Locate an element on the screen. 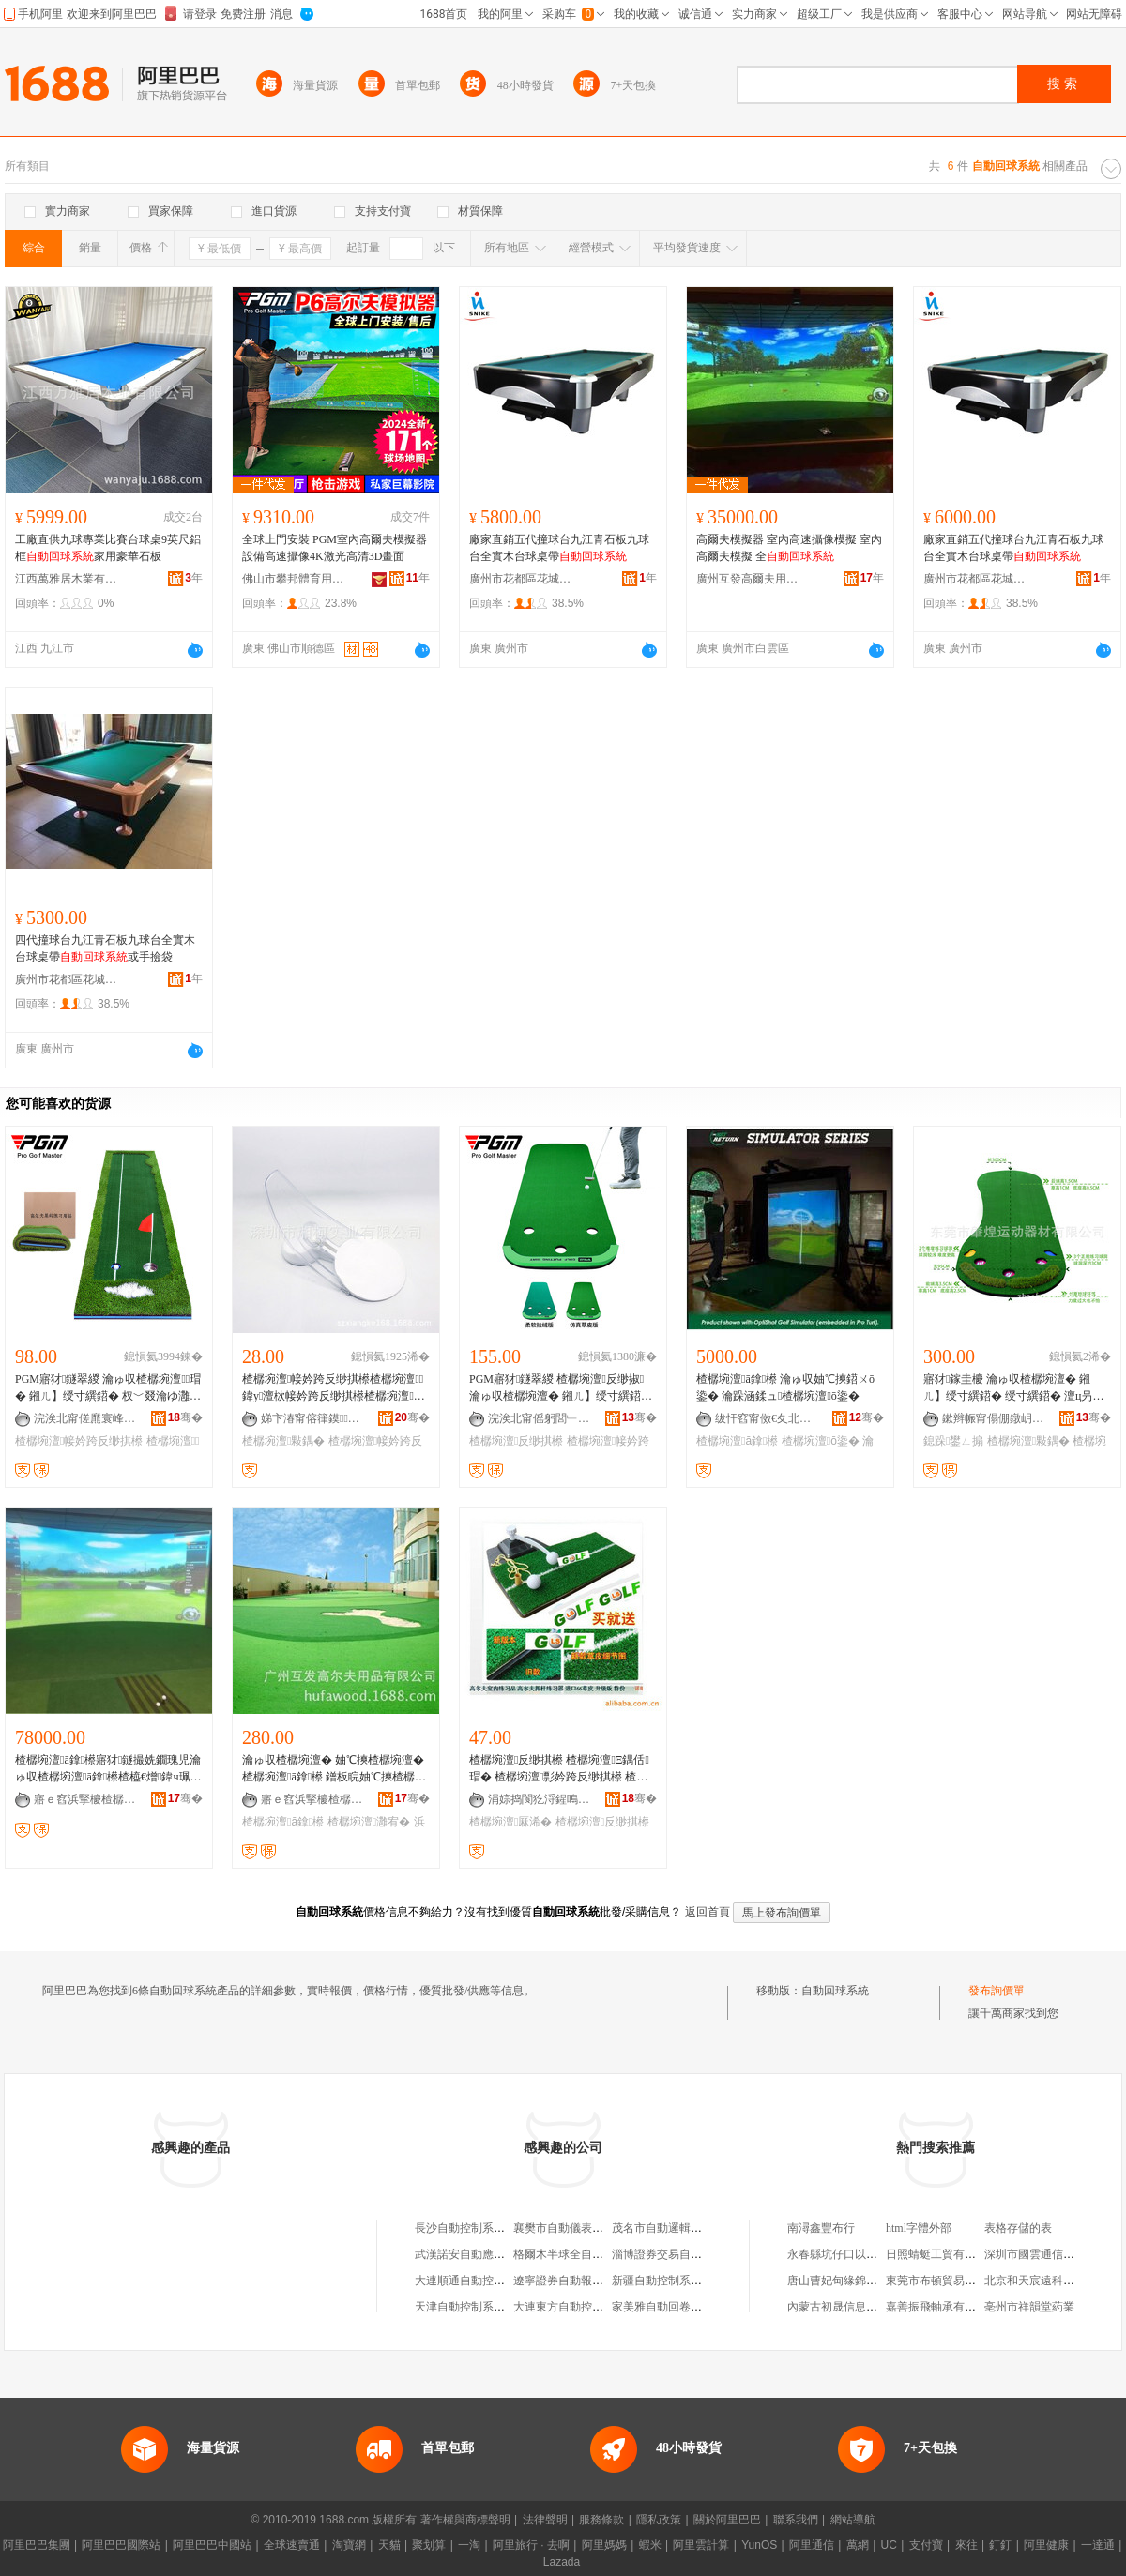 The width and height of the screenshot is (1126, 2576). 楂樼埦澶ō鍌� is located at coordinates (821, 1440).